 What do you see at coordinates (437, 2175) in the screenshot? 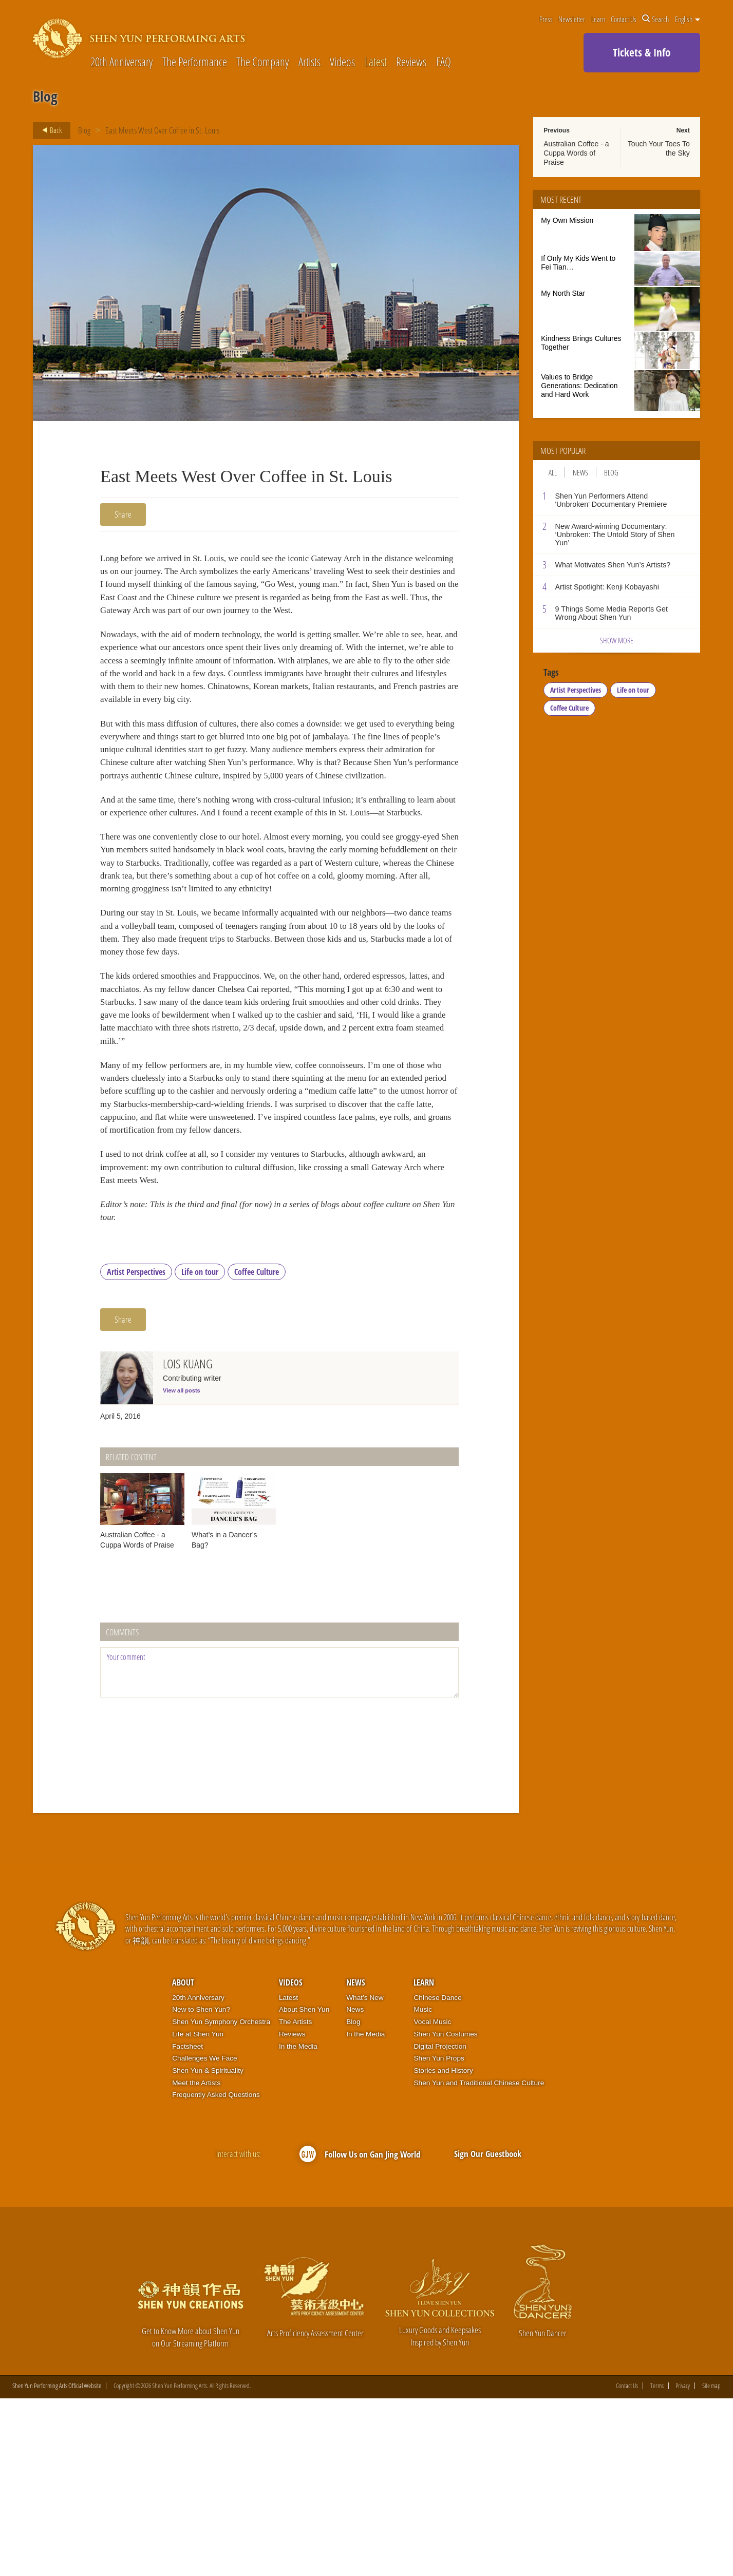
I see `Chinese Dance` at bounding box center [437, 2175].